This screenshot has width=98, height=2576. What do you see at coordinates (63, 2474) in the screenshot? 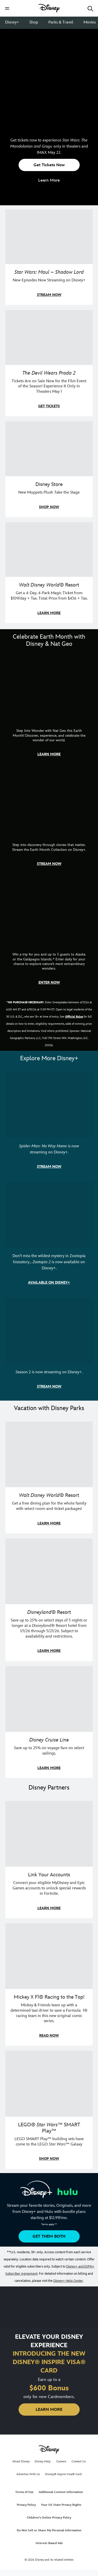
I see `Disney® Inspire Visa® Card` at bounding box center [63, 2474].